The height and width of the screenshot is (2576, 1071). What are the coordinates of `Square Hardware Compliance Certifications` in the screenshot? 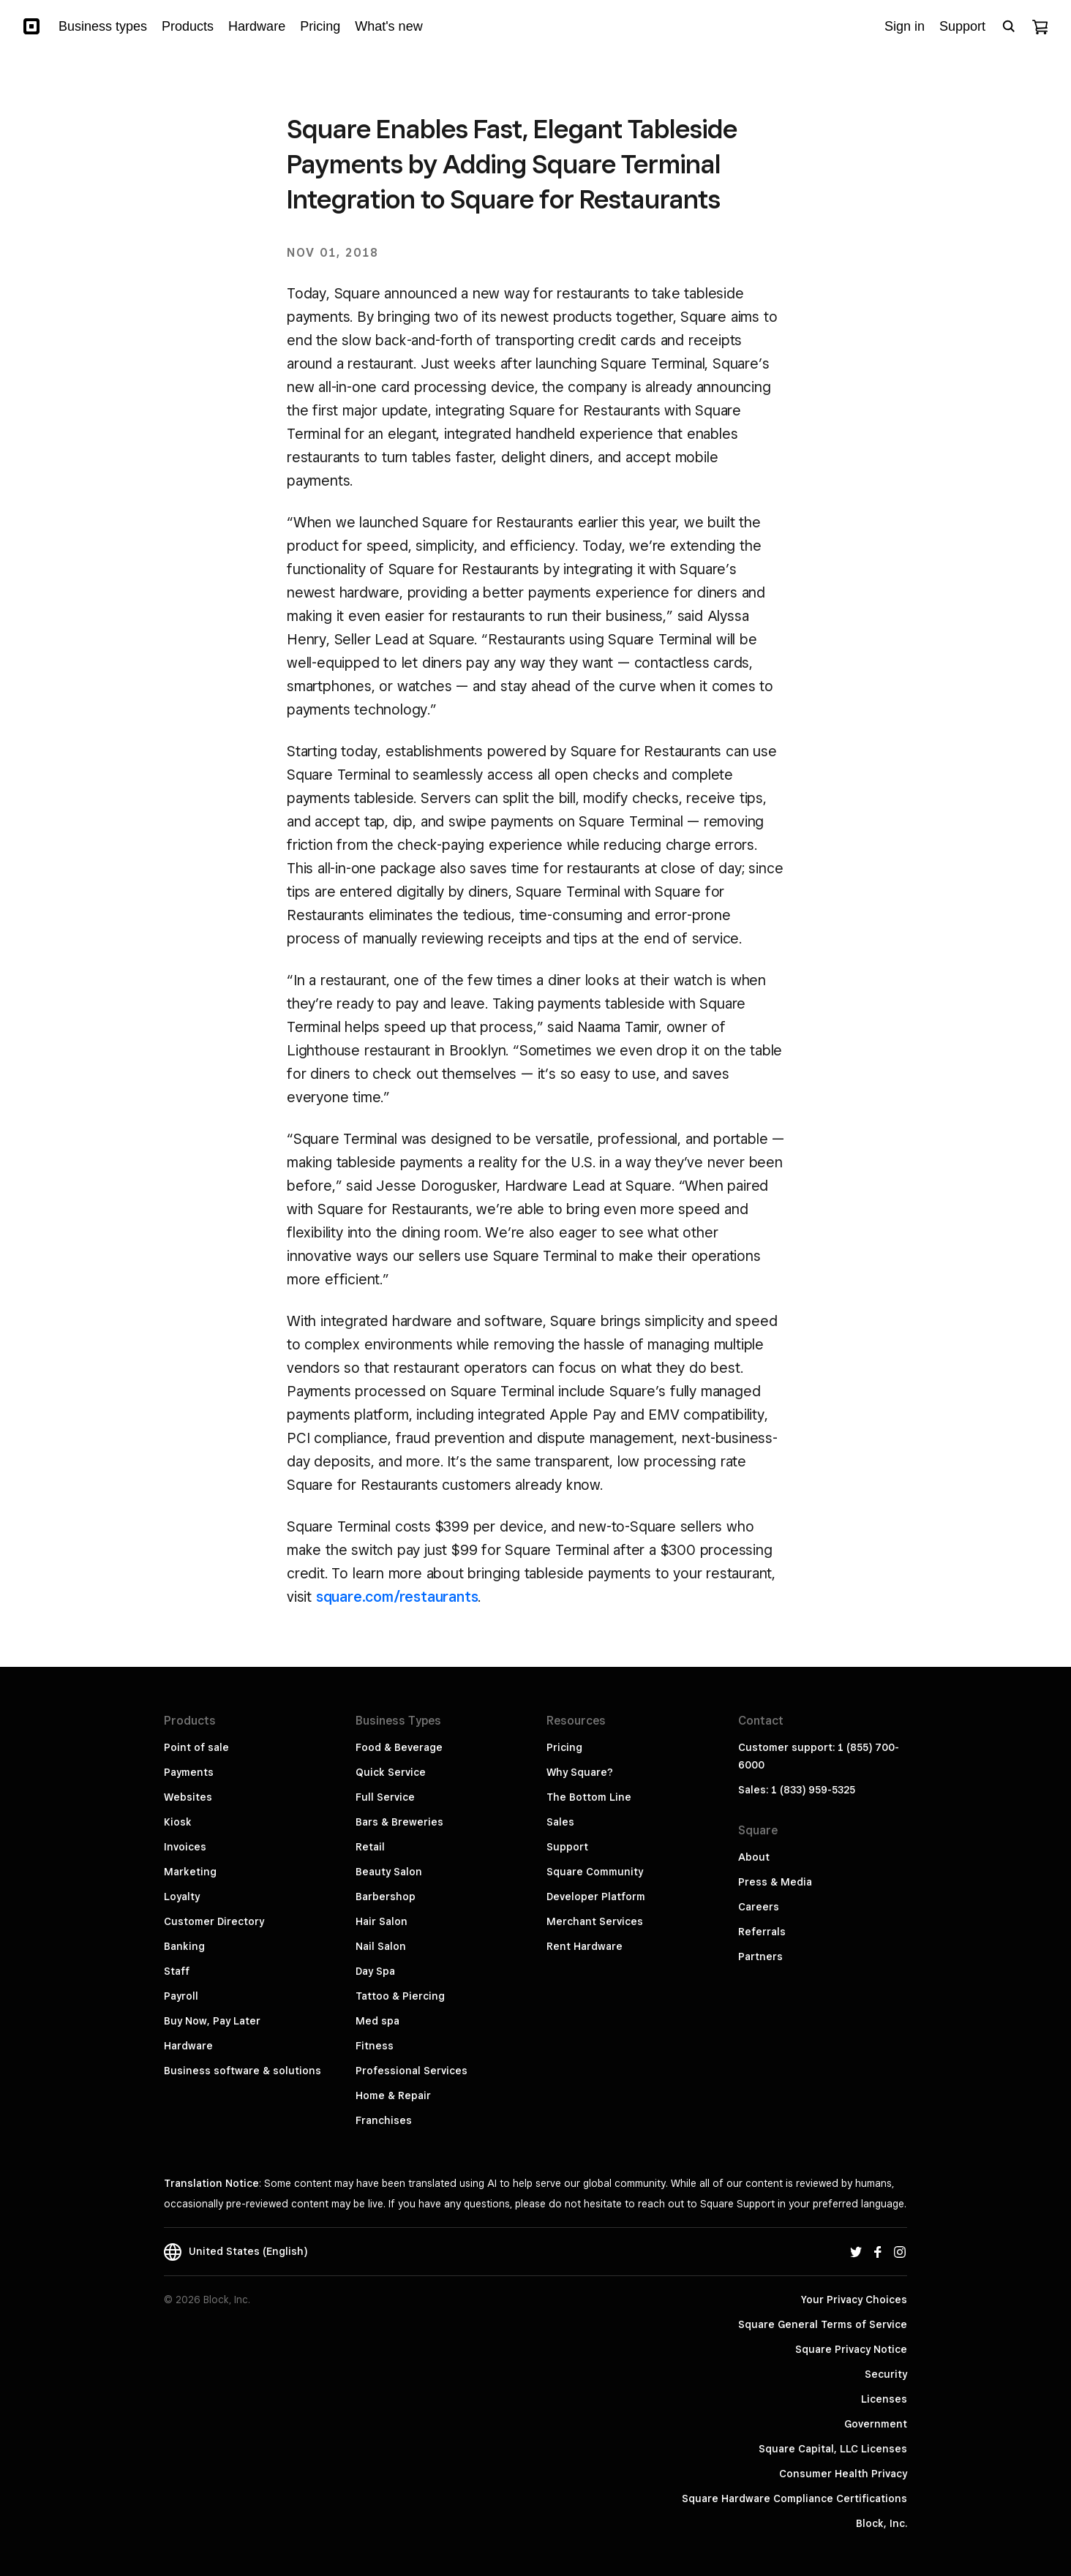 It's located at (794, 2498).